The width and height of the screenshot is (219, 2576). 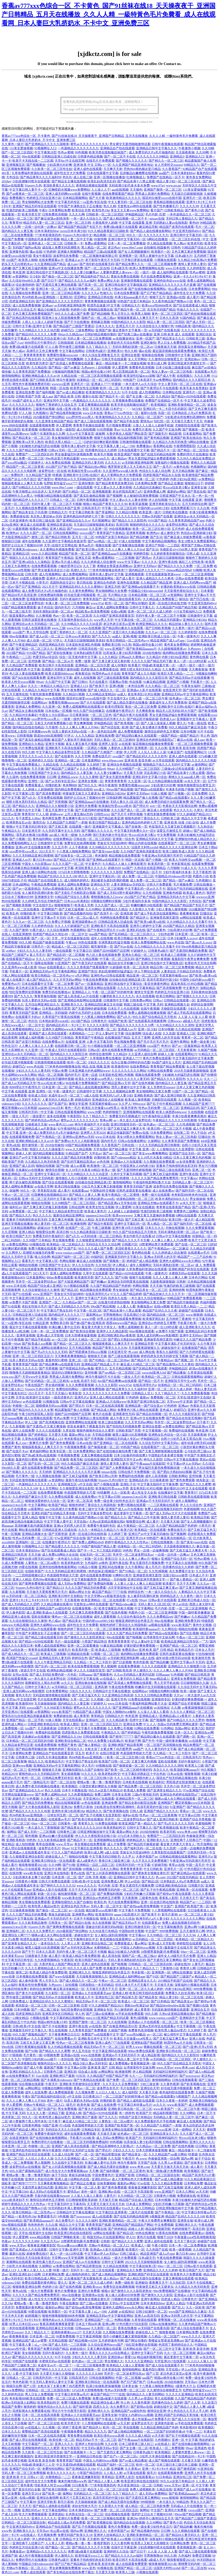 What do you see at coordinates (56, 992) in the screenshot?
I see `免费无码在线播放av` at bounding box center [56, 992].